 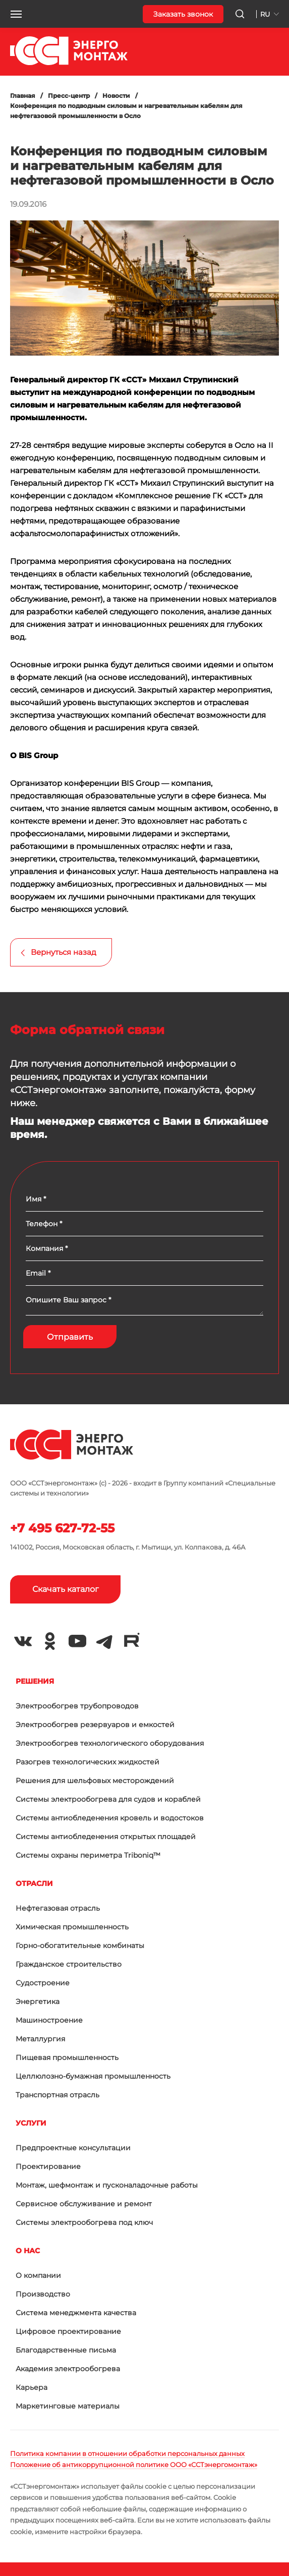 What do you see at coordinates (108, 1799) in the screenshot?
I see `Системы электрообогрева для судов и кораблей` at bounding box center [108, 1799].